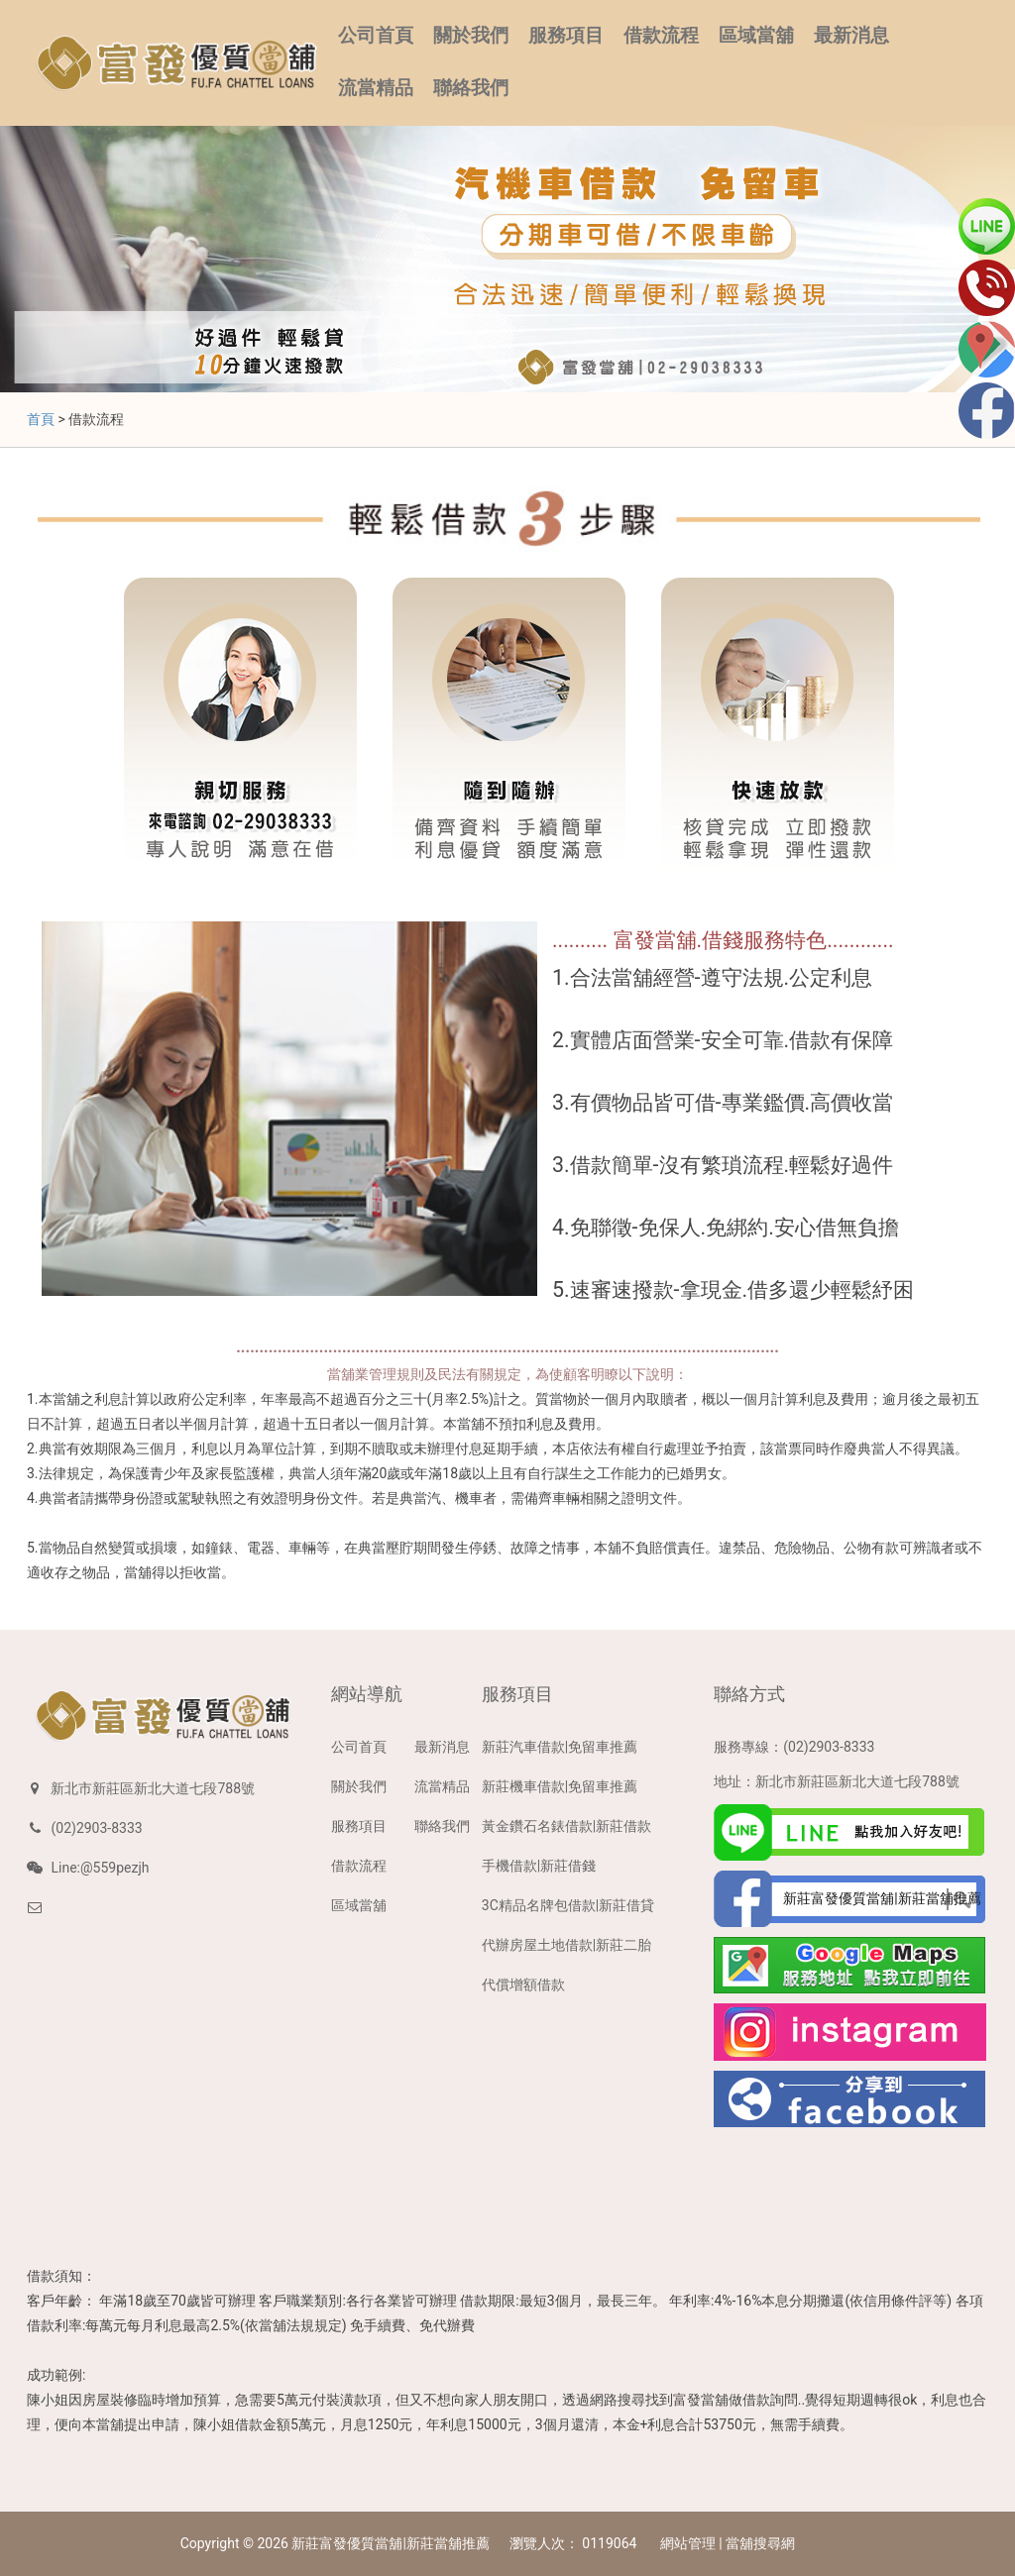 This screenshot has height=2576, width=1015. I want to click on 流當精品, so click(375, 88).